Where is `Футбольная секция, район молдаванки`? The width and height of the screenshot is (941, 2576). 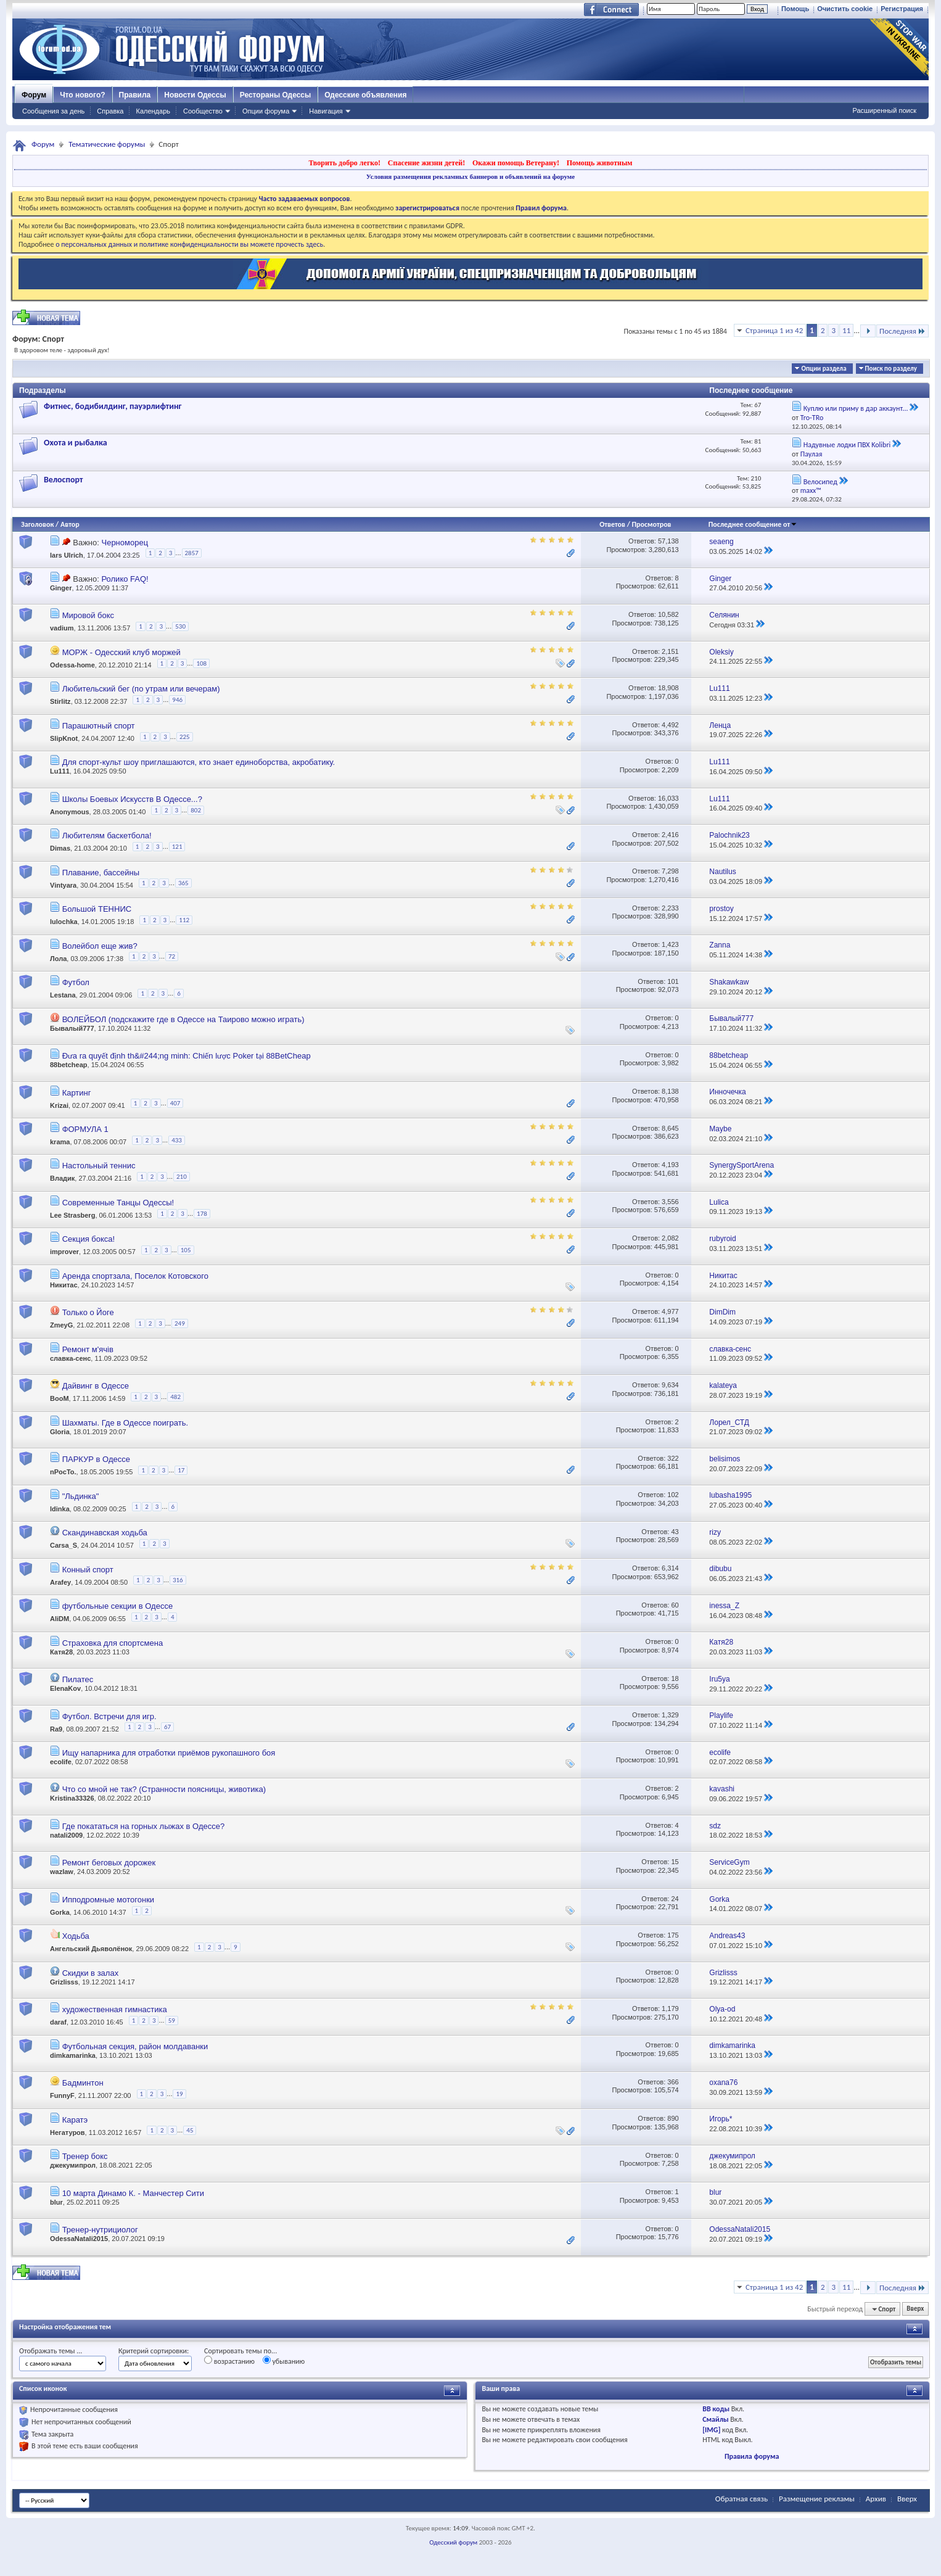
Футбольная секция, район молдаванки is located at coordinates (135, 2046).